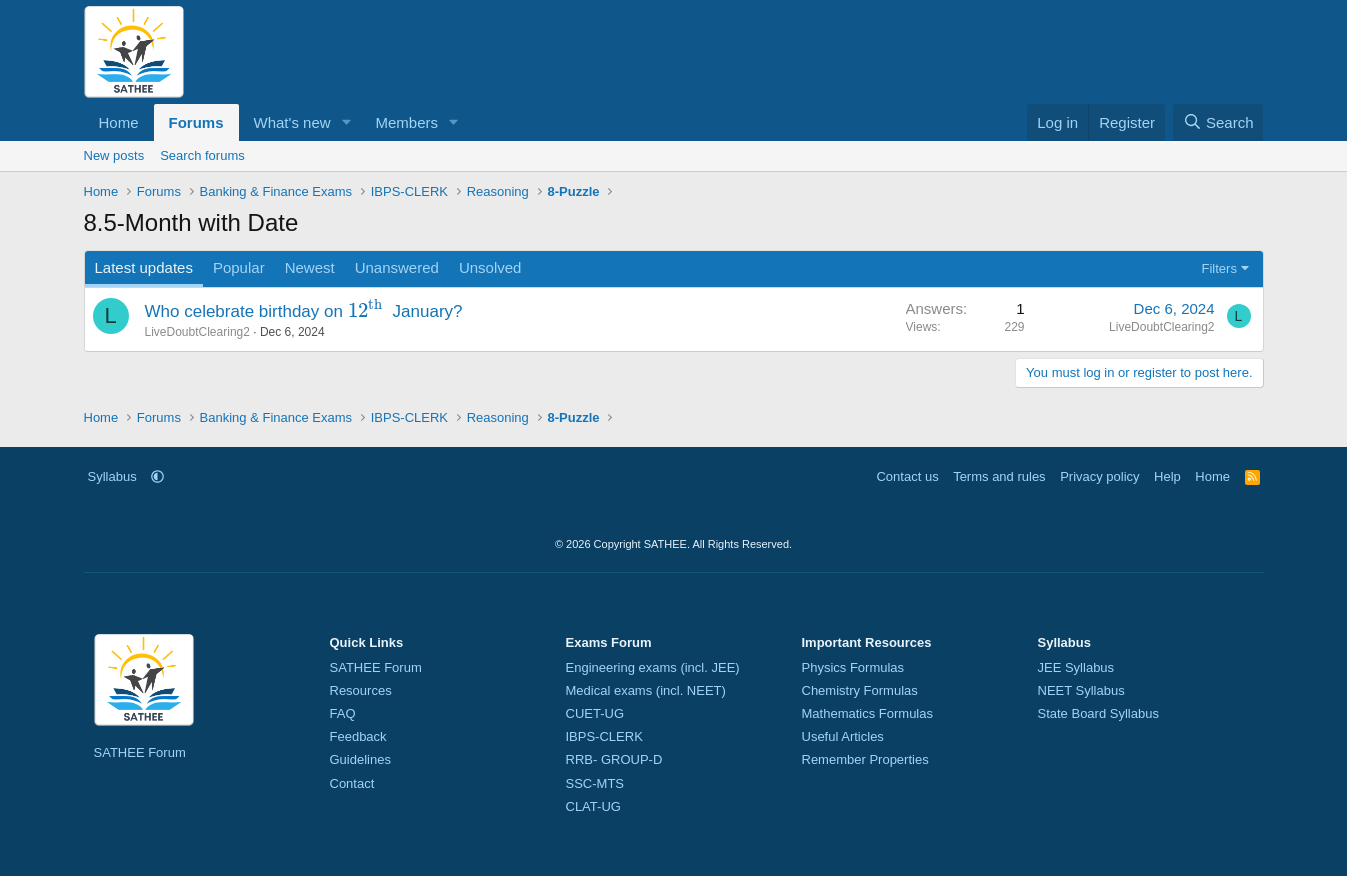  What do you see at coordinates (239, 267) in the screenshot?
I see `Popular` at bounding box center [239, 267].